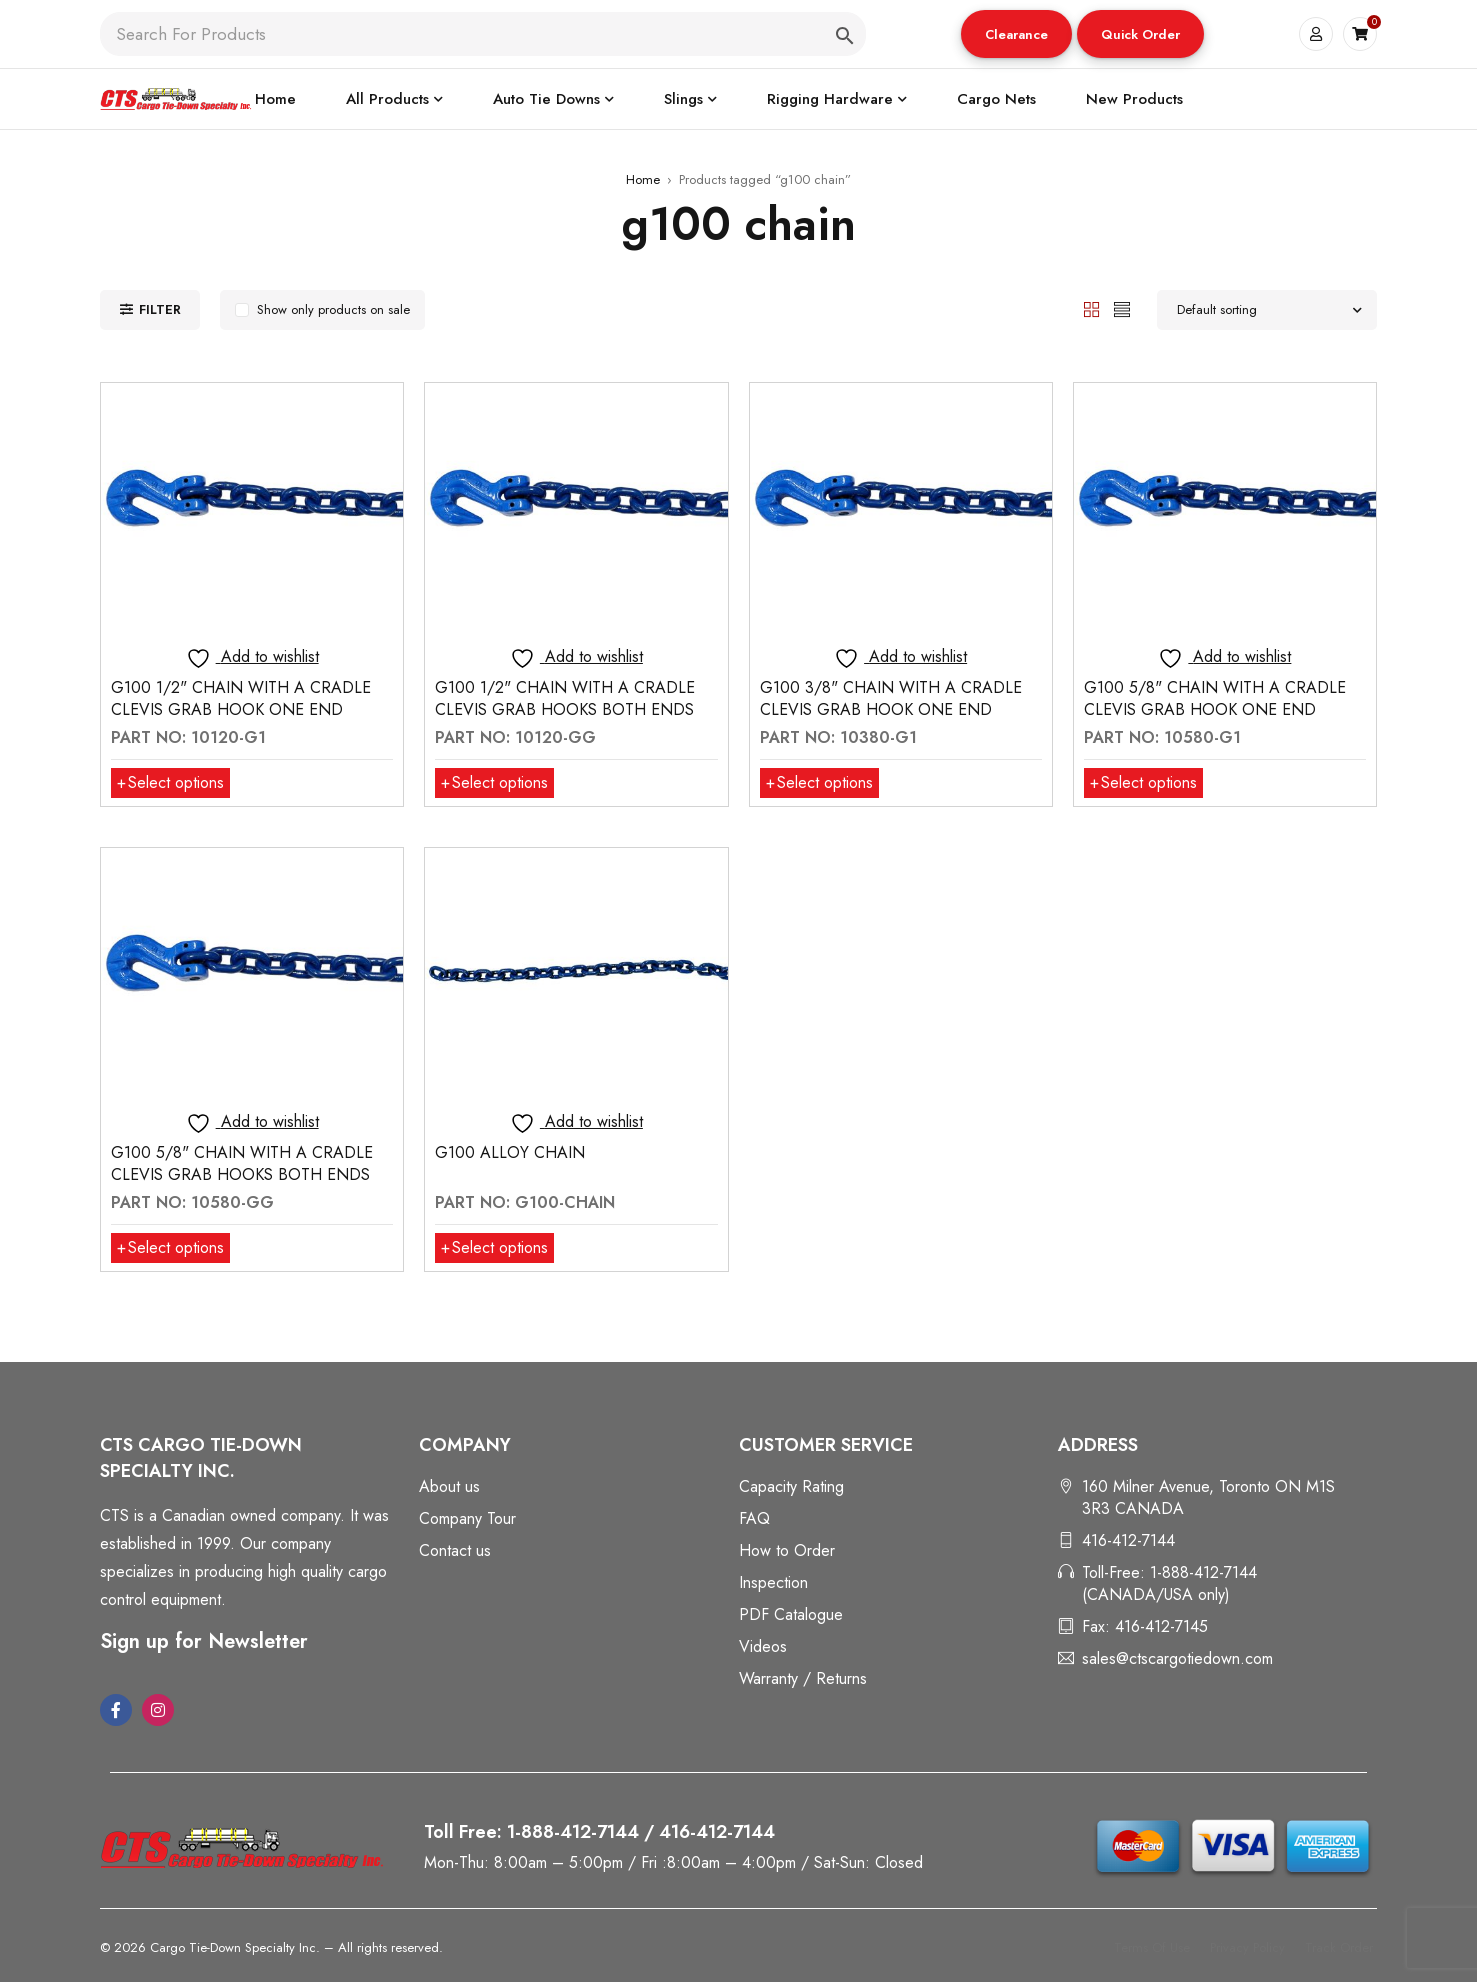 This screenshot has height=1982, width=1477. What do you see at coordinates (1016, 34) in the screenshot?
I see `Clearance` at bounding box center [1016, 34].